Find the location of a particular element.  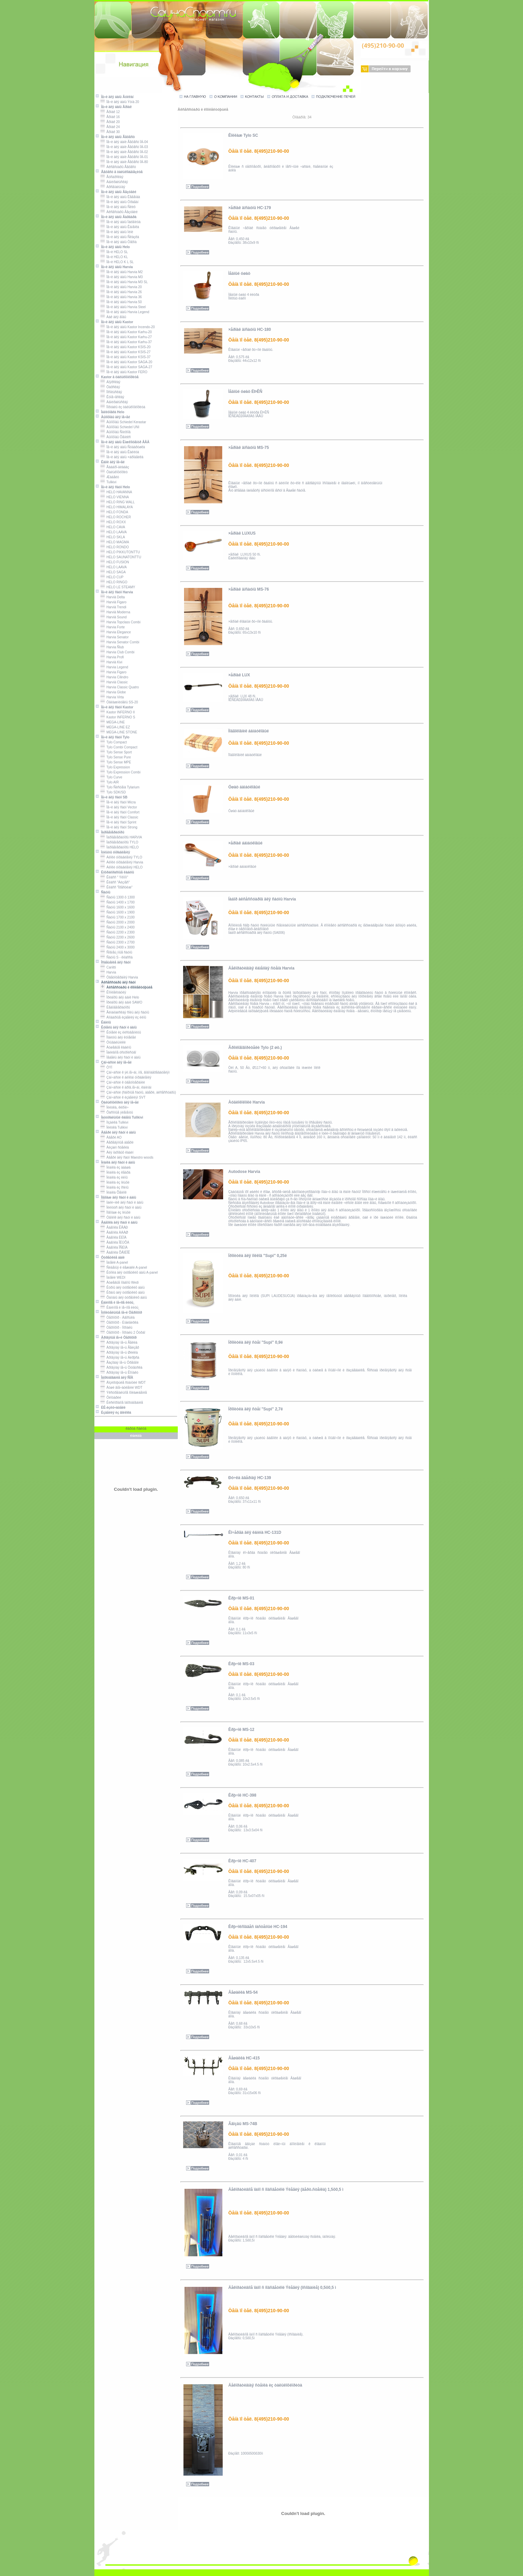

Áëîêè óïðàâëåíèÿ TYLO is located at coordinates (121, 857).